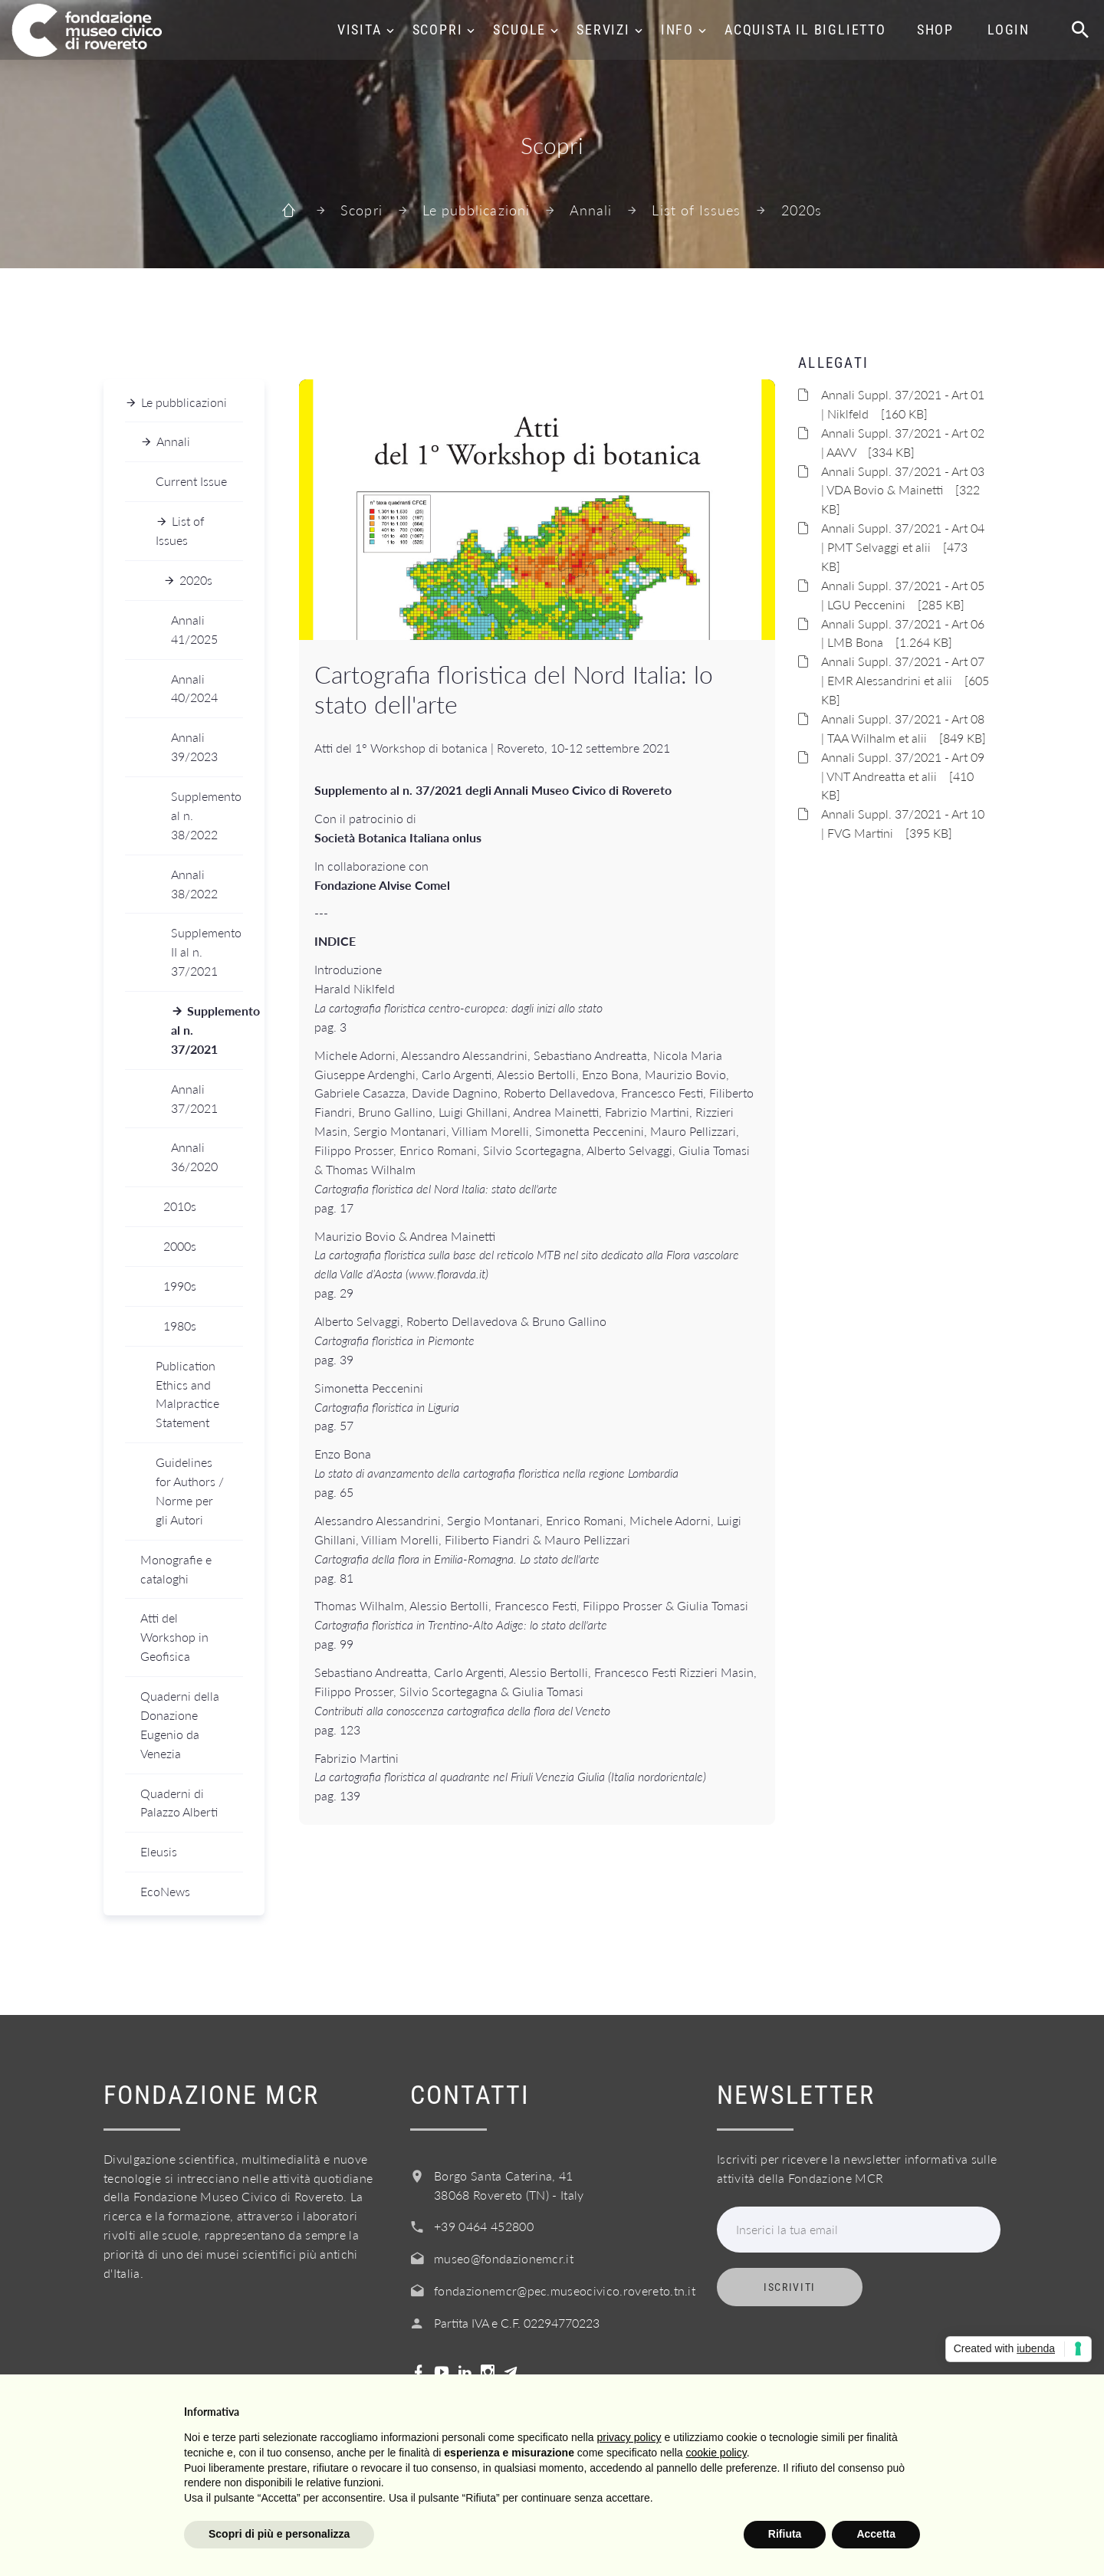  Describe the element at coordinates (805, 29) in the screenshot. I see `Acquista il biglietto` at that location.